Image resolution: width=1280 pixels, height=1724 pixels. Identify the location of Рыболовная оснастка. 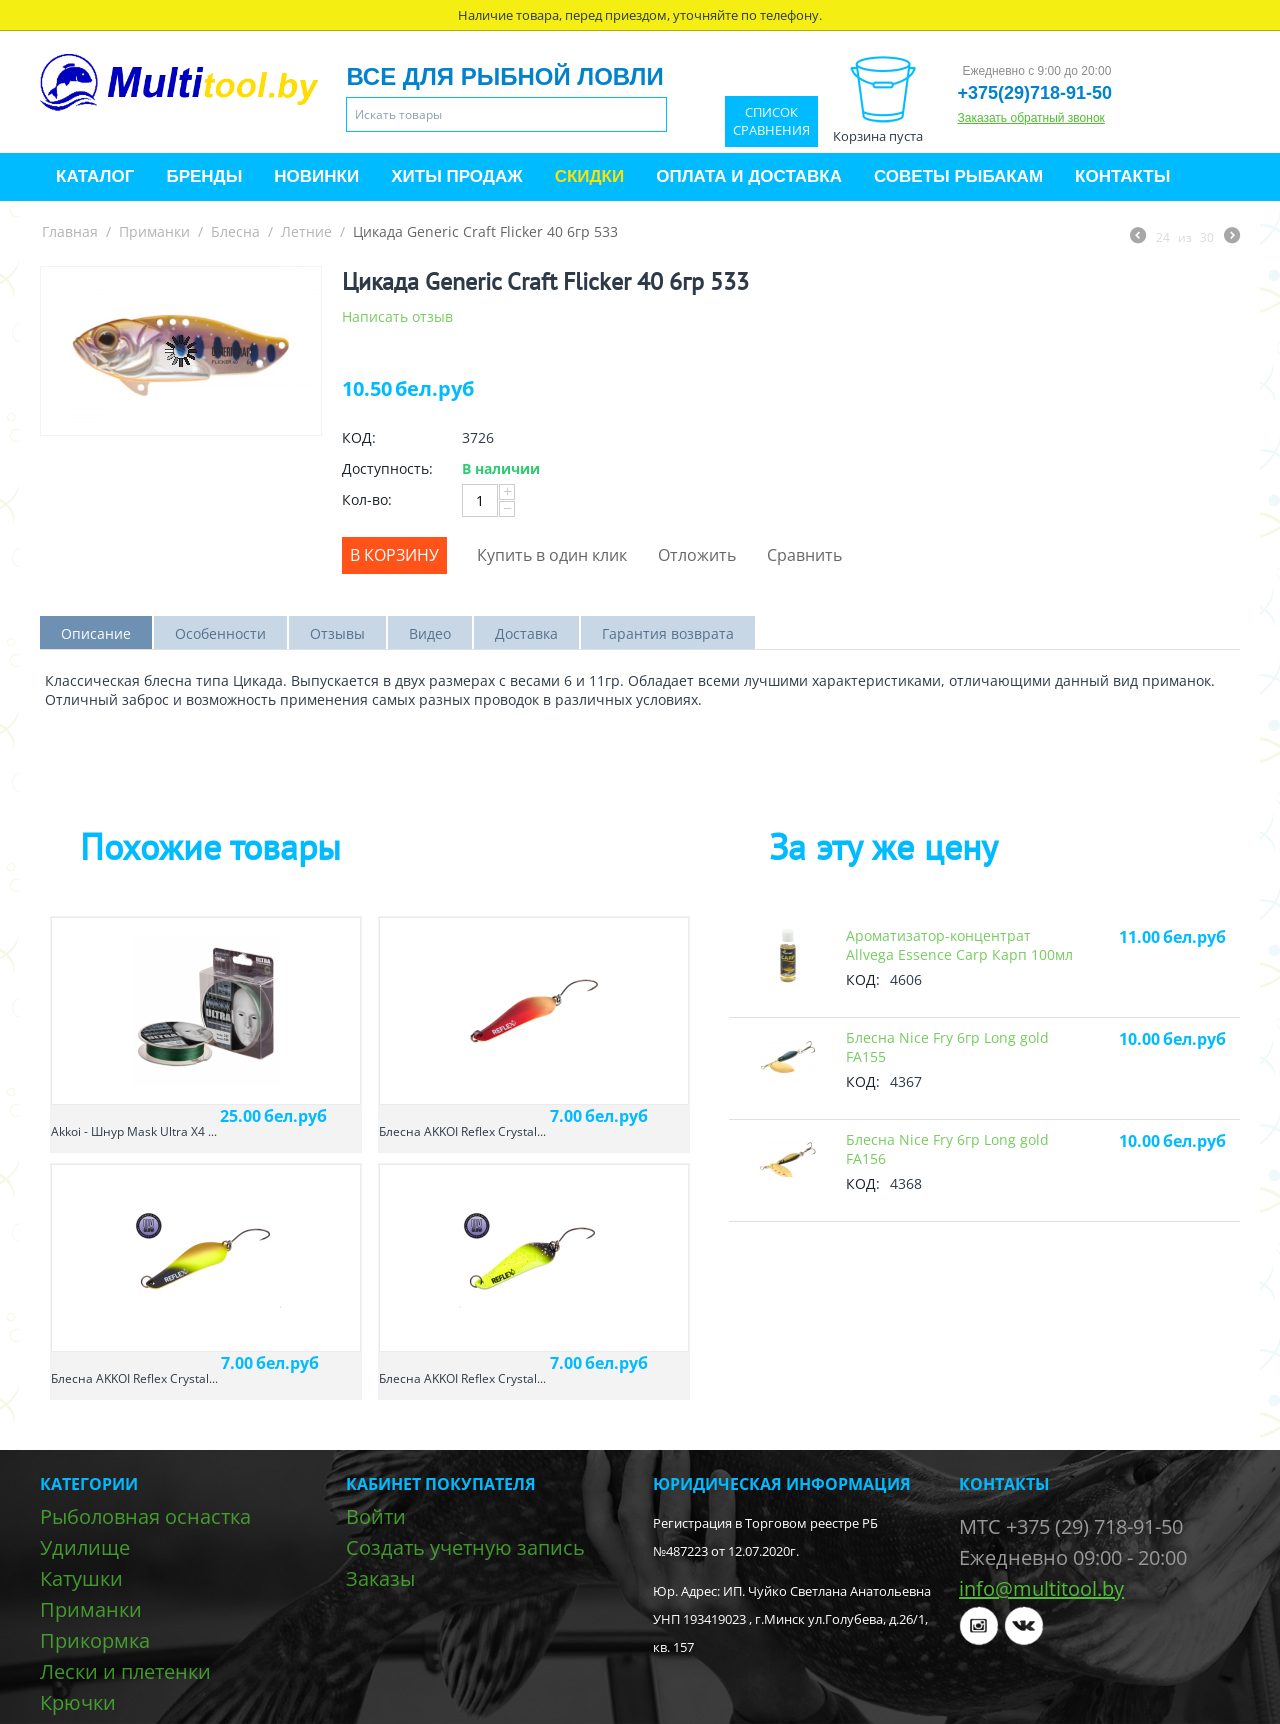
(145, 1516).